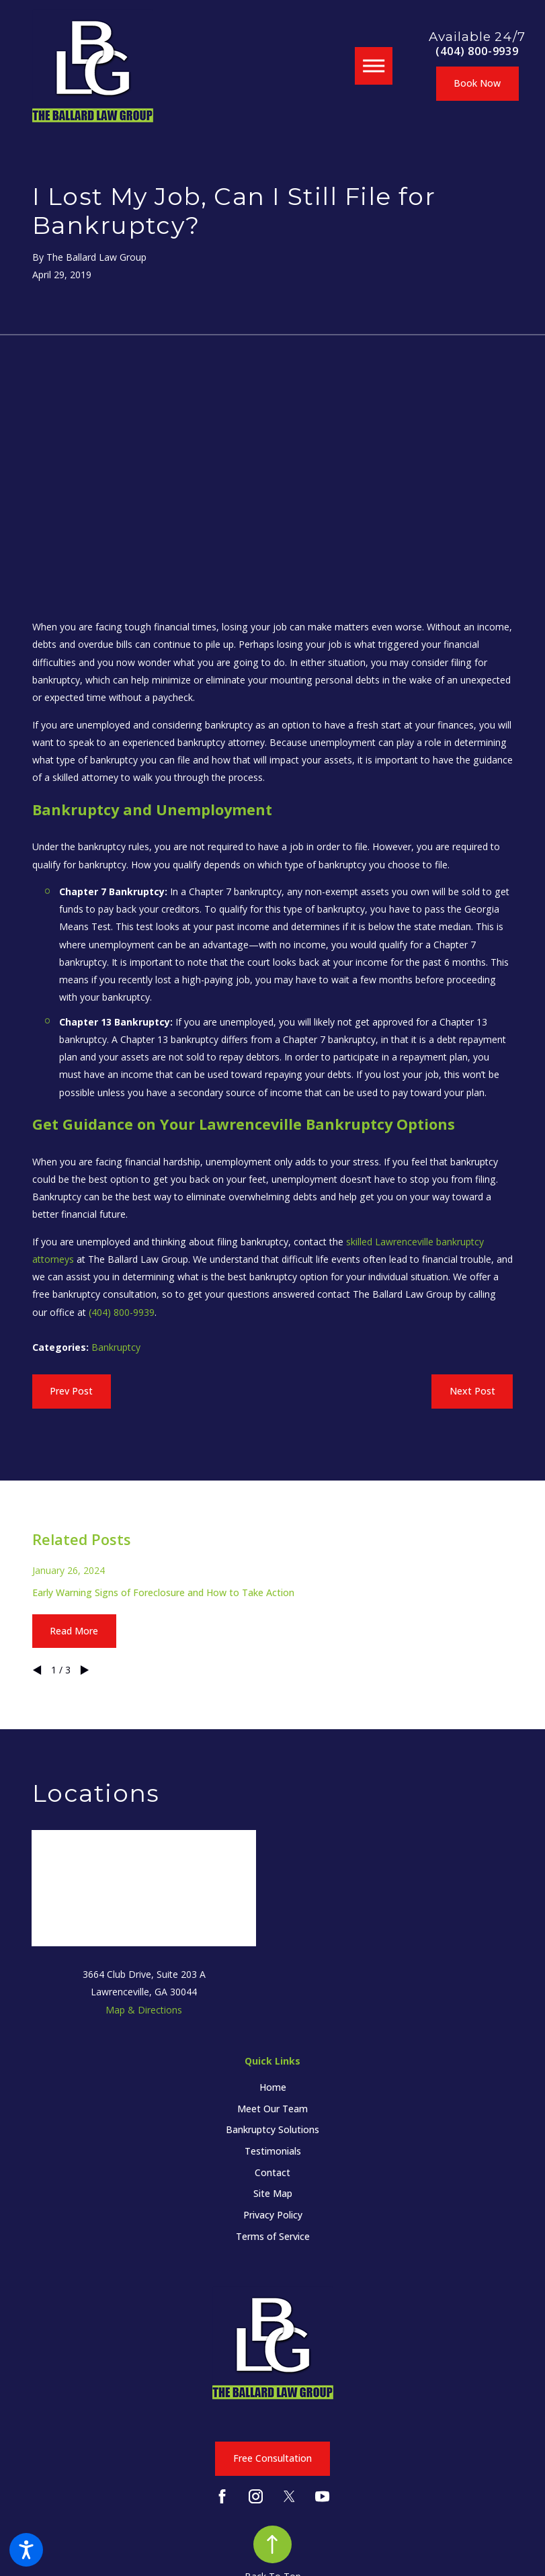 This screenshot has height=2576, width=545. I want to click on [Twitter], so click(289, 2496).